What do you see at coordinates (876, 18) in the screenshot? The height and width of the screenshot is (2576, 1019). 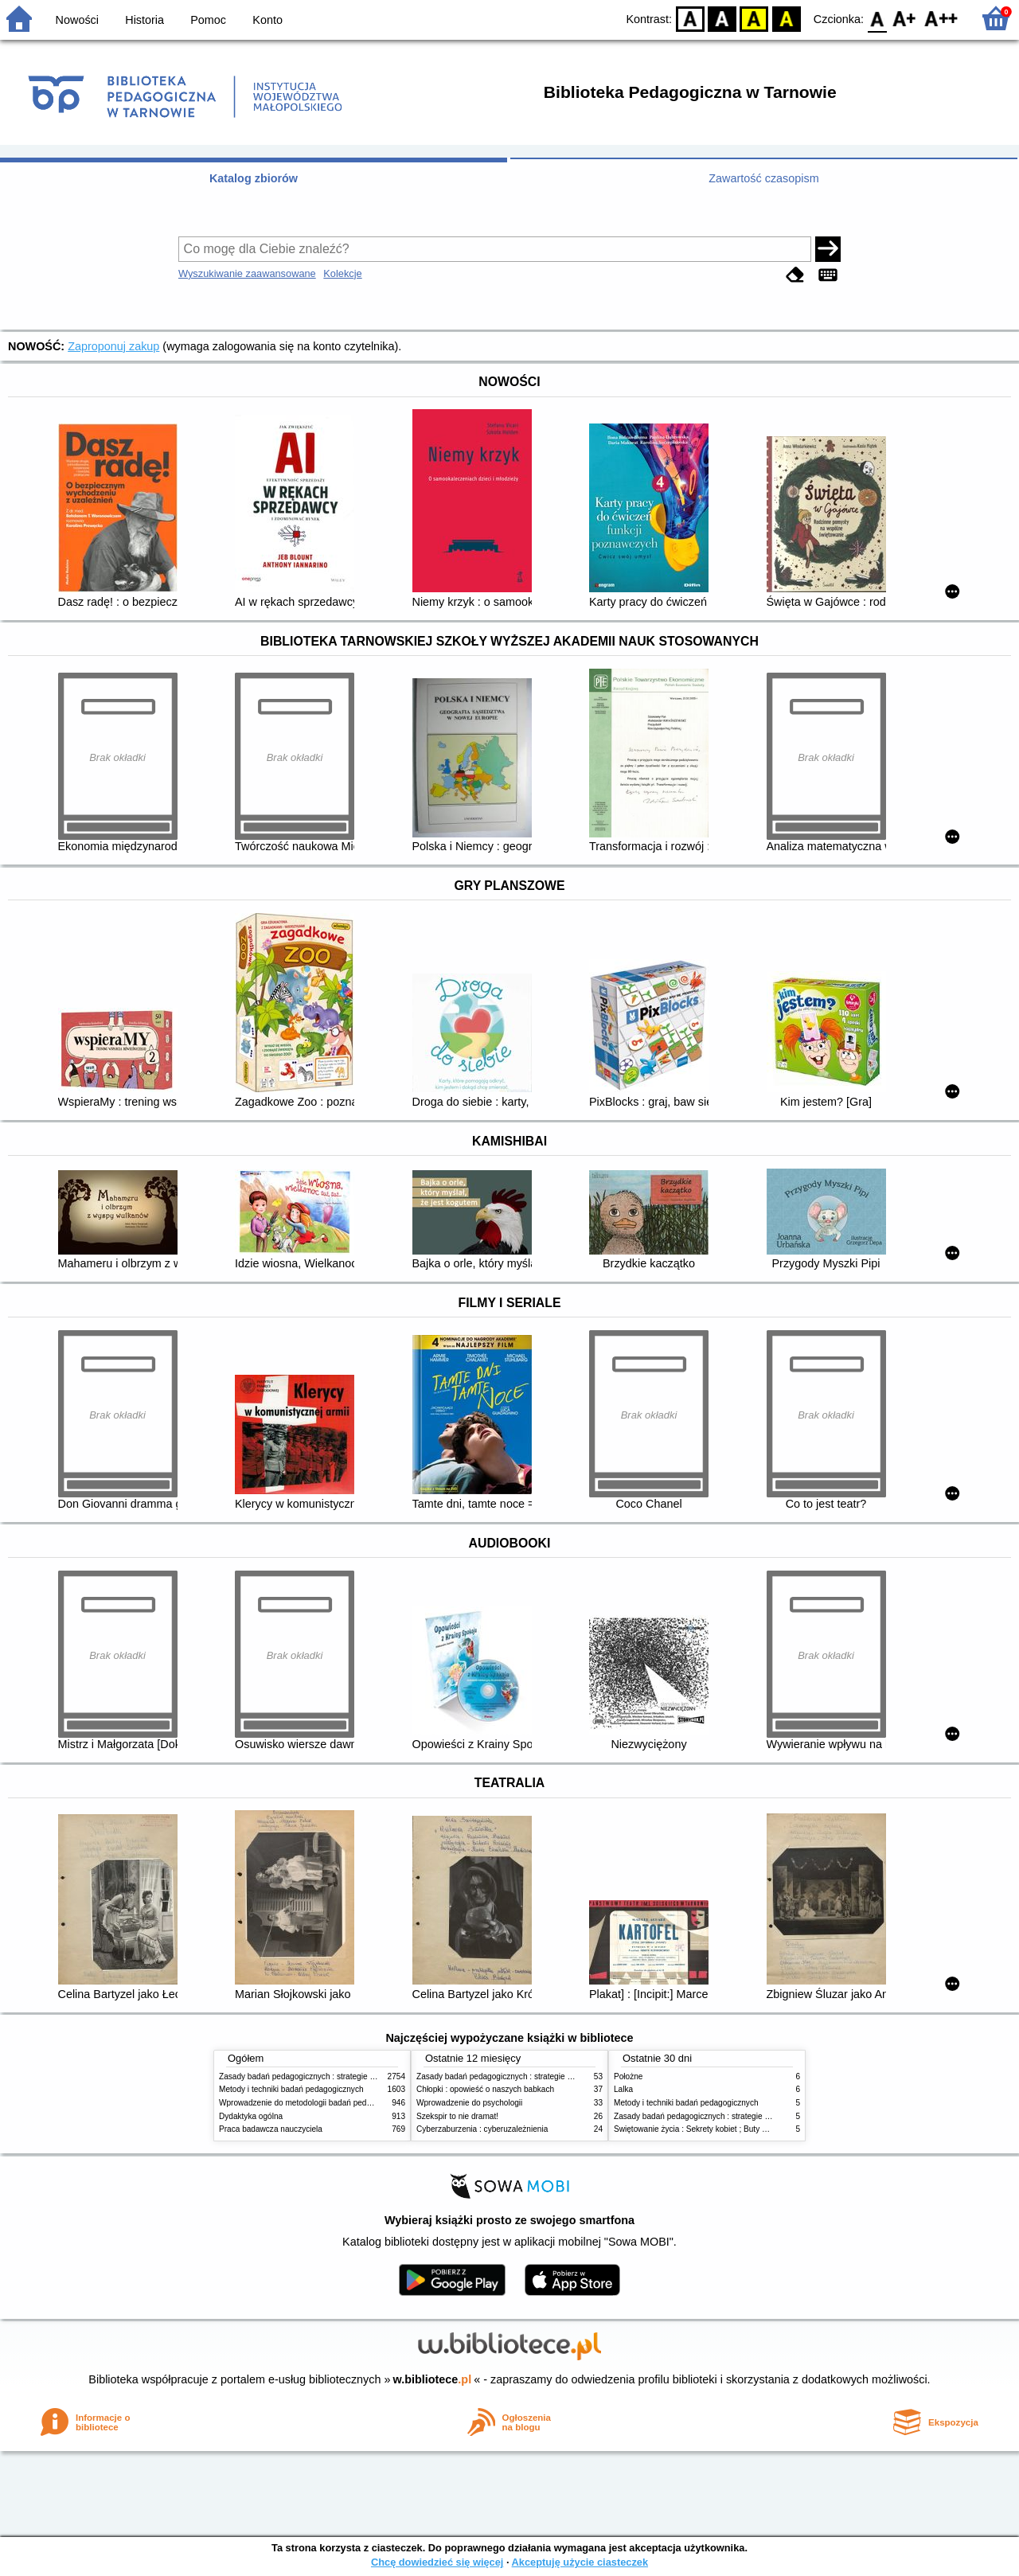 I see `F0` at bounding box center [876, 18].